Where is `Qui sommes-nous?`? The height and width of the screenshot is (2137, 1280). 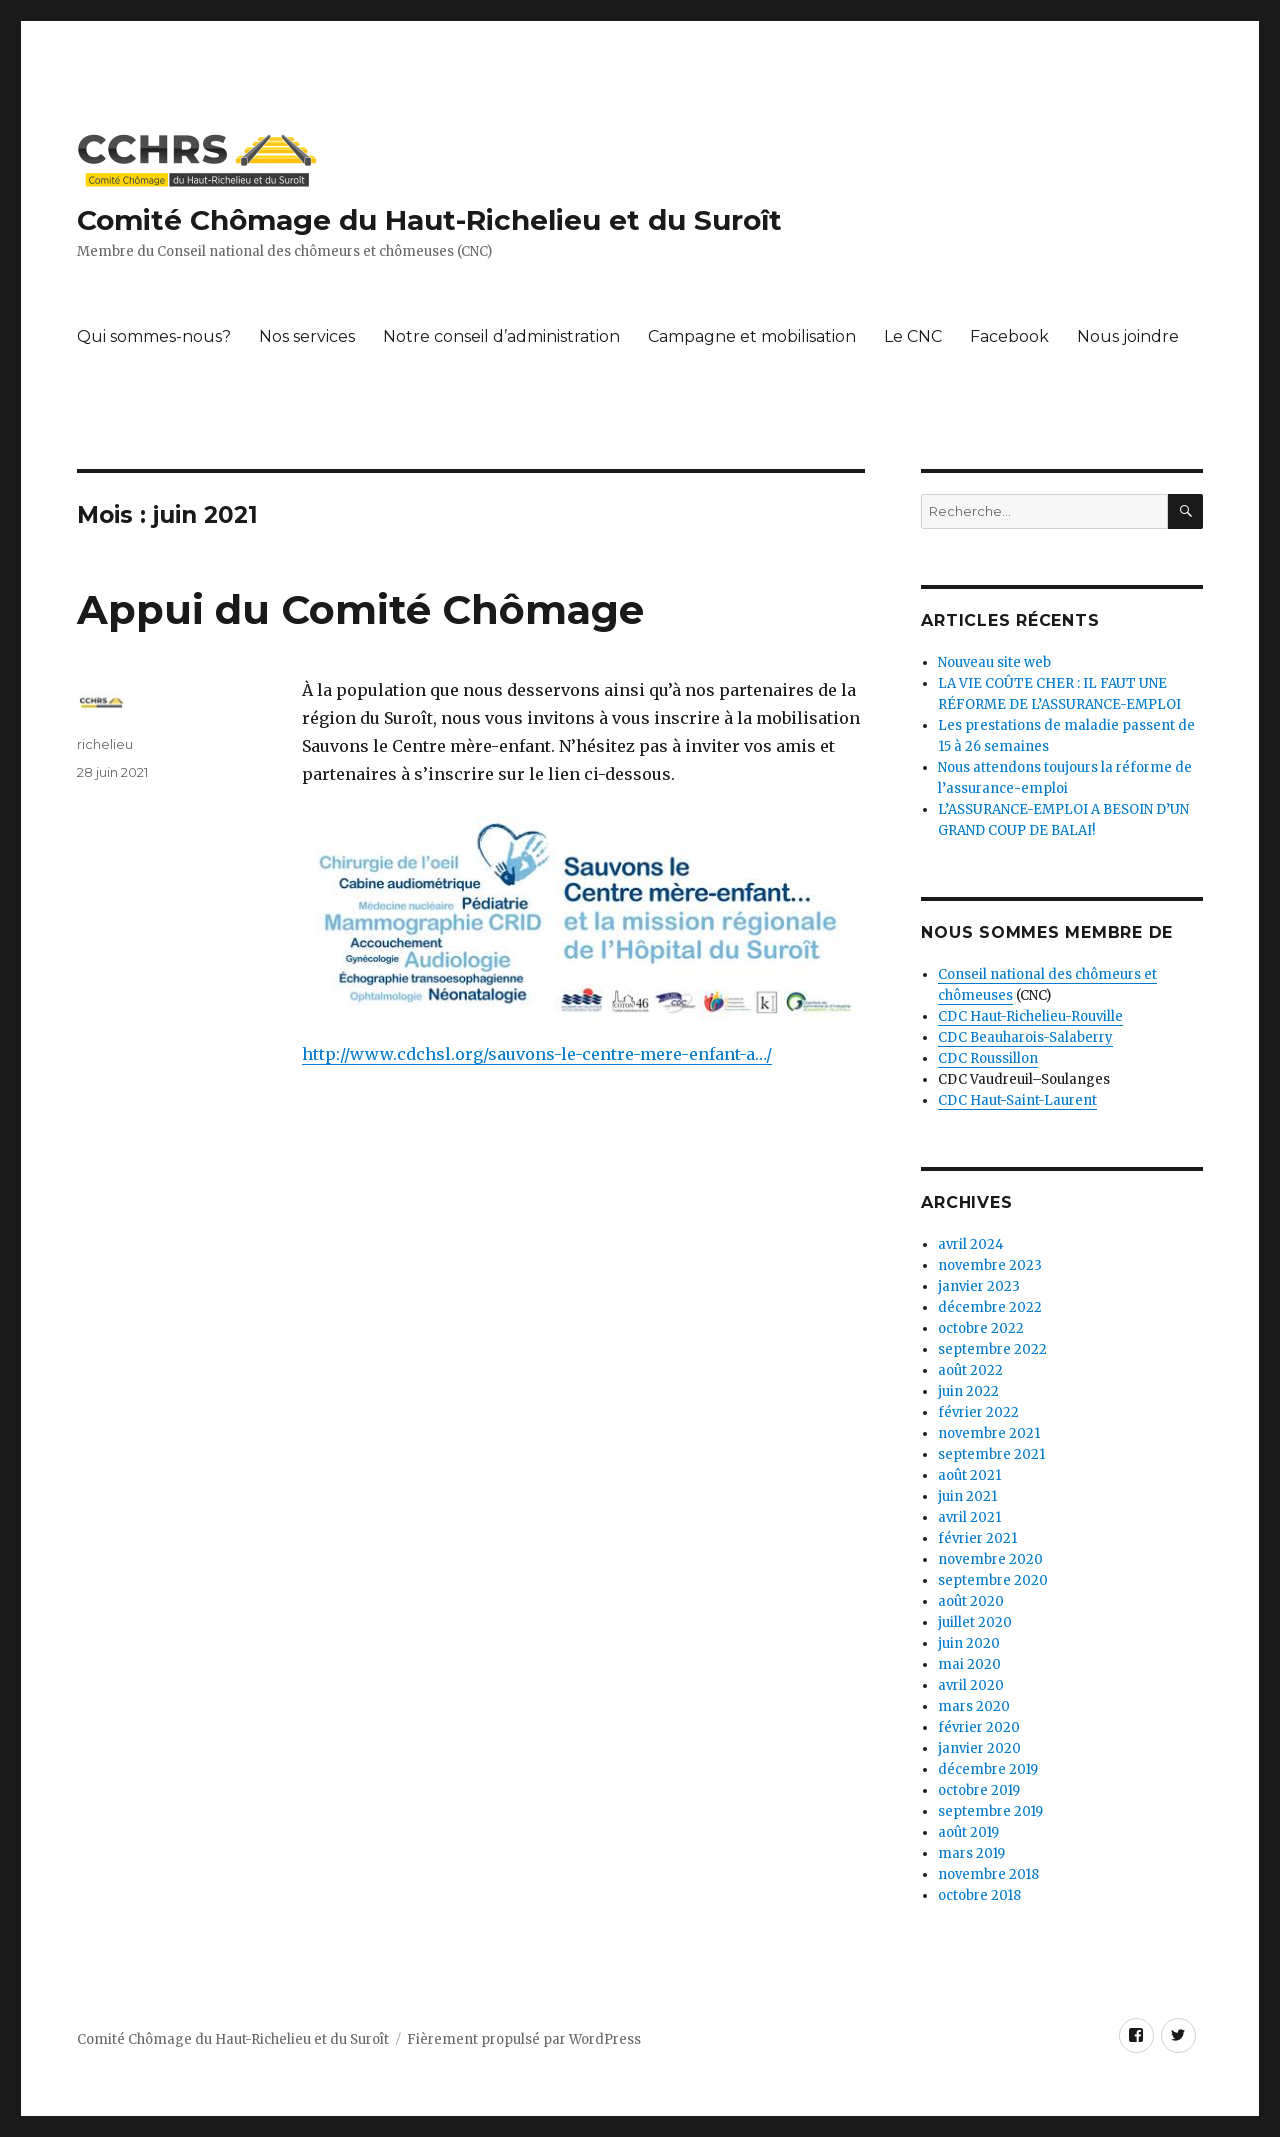 Qui sommes-nous? is located at coordinates (154, 336).